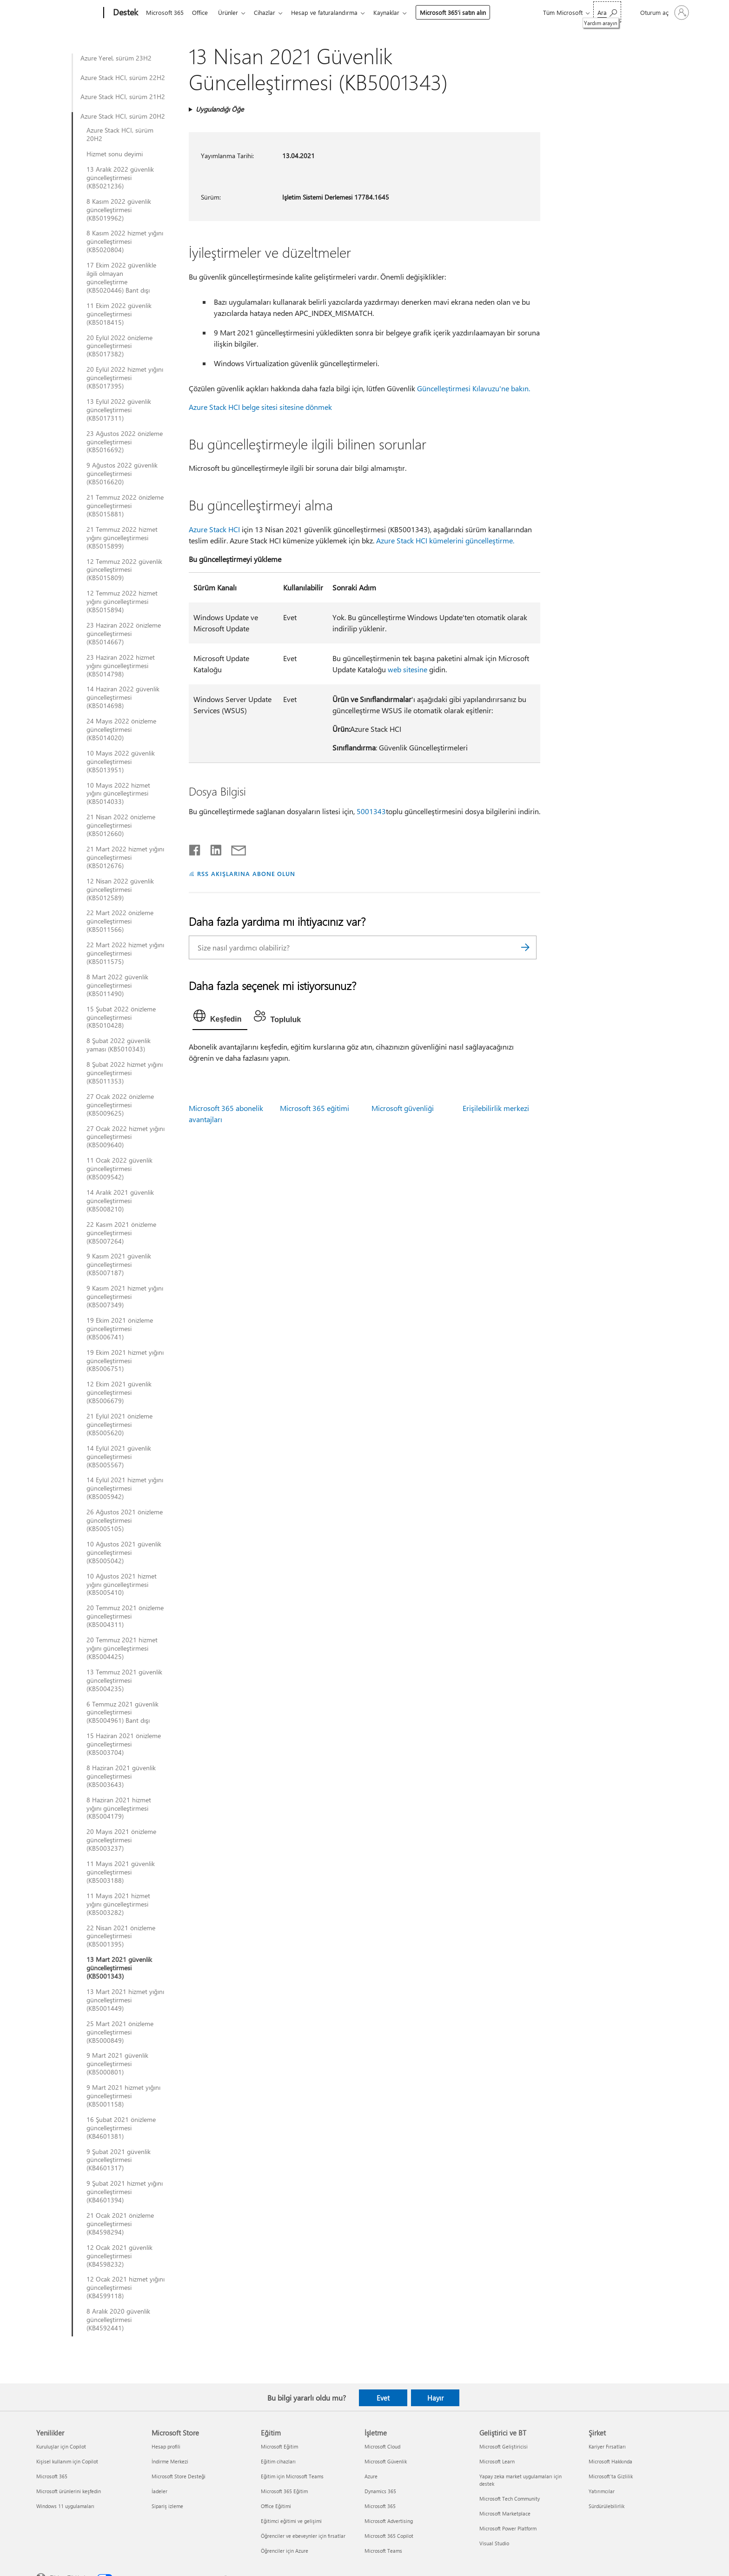 This screenshot has height=2576, width=729. Describe the element at coordinates (120, 2223) in the screenshot. I see `21 Ocak 2021 önizleme güncelleştirmesi (KB4598294)` at that location.